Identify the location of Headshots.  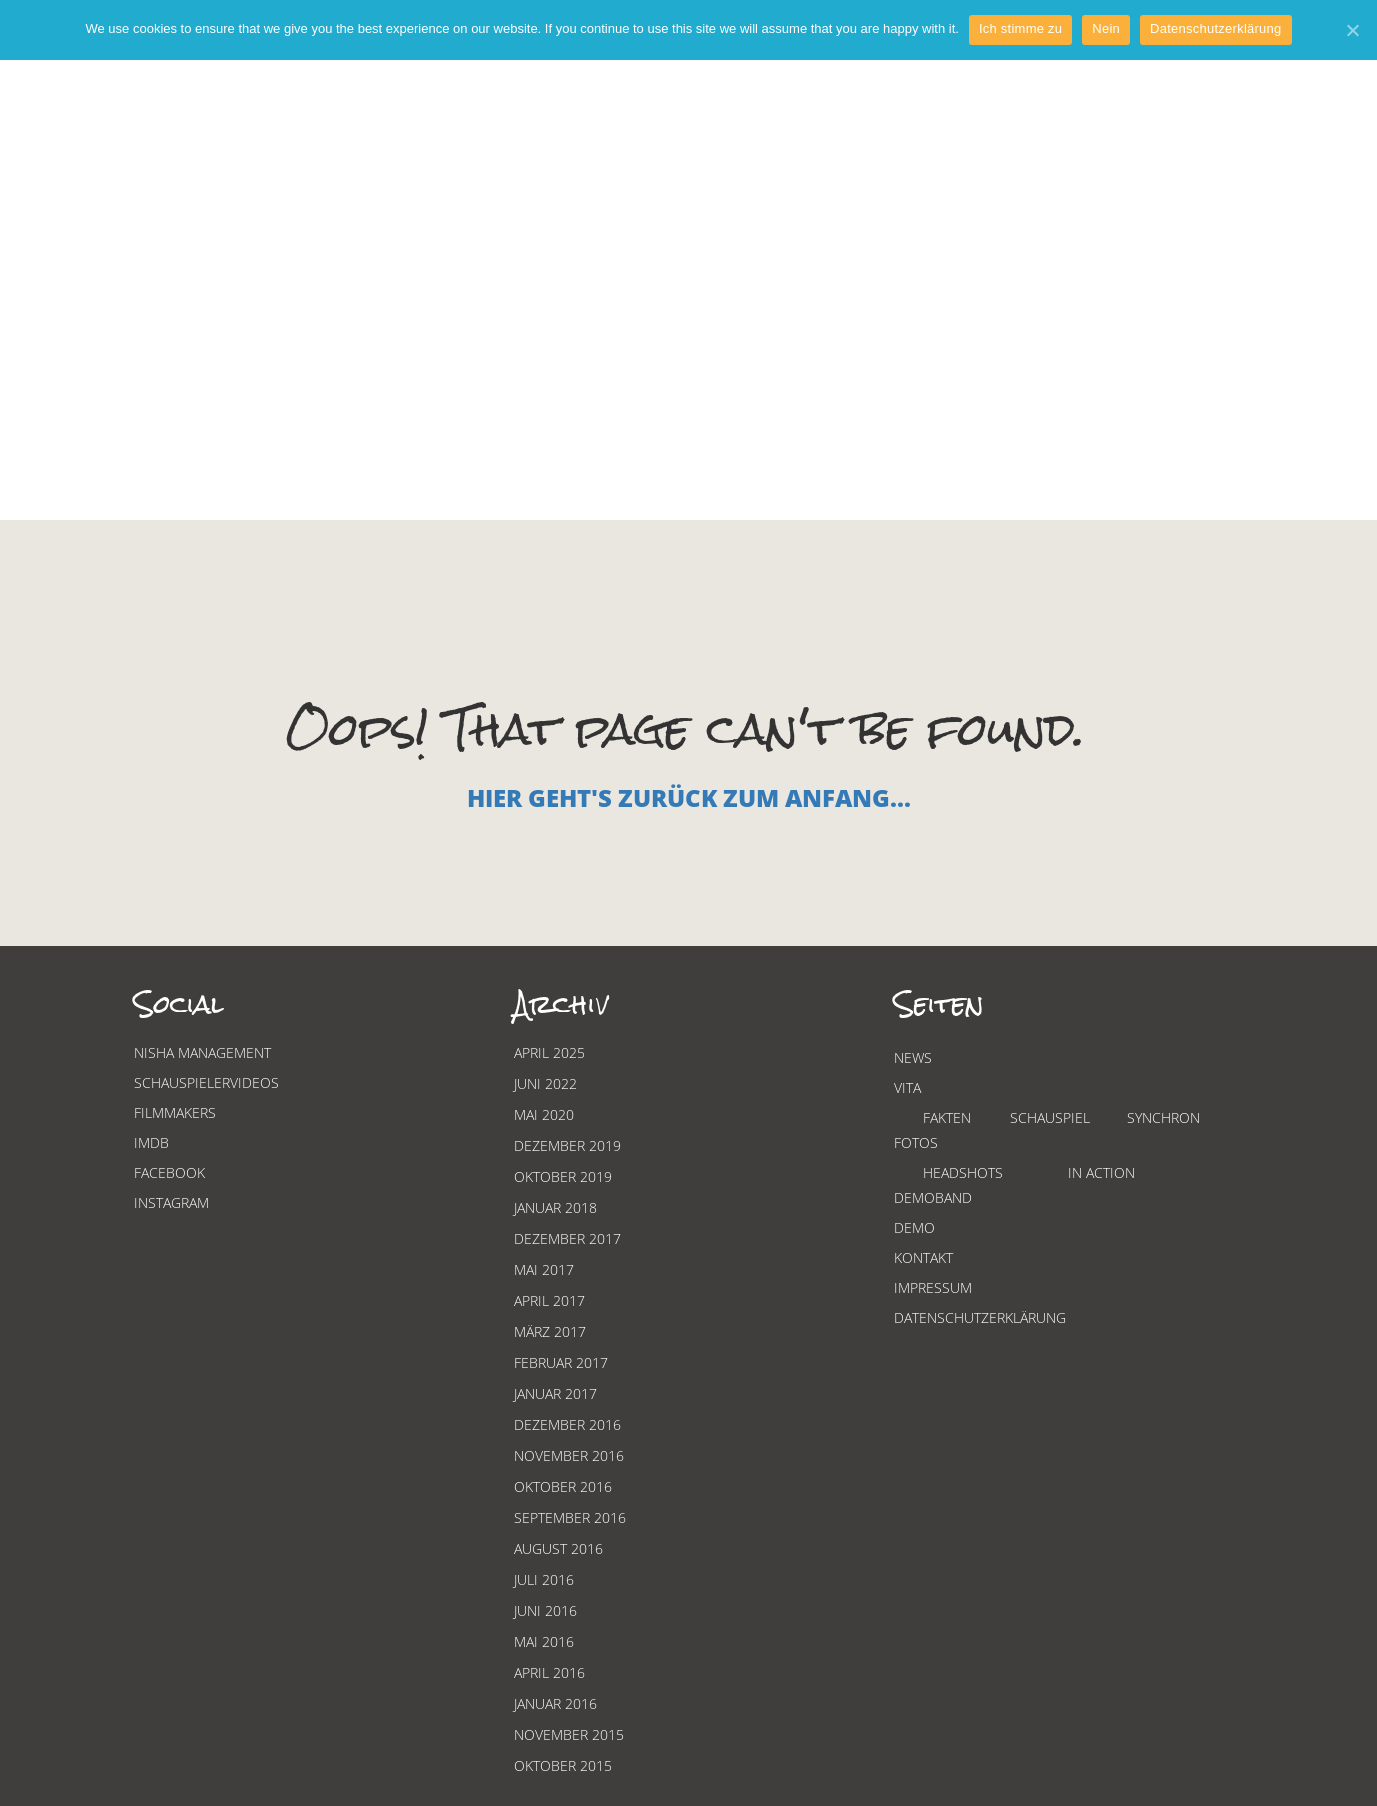
(963, 1172).